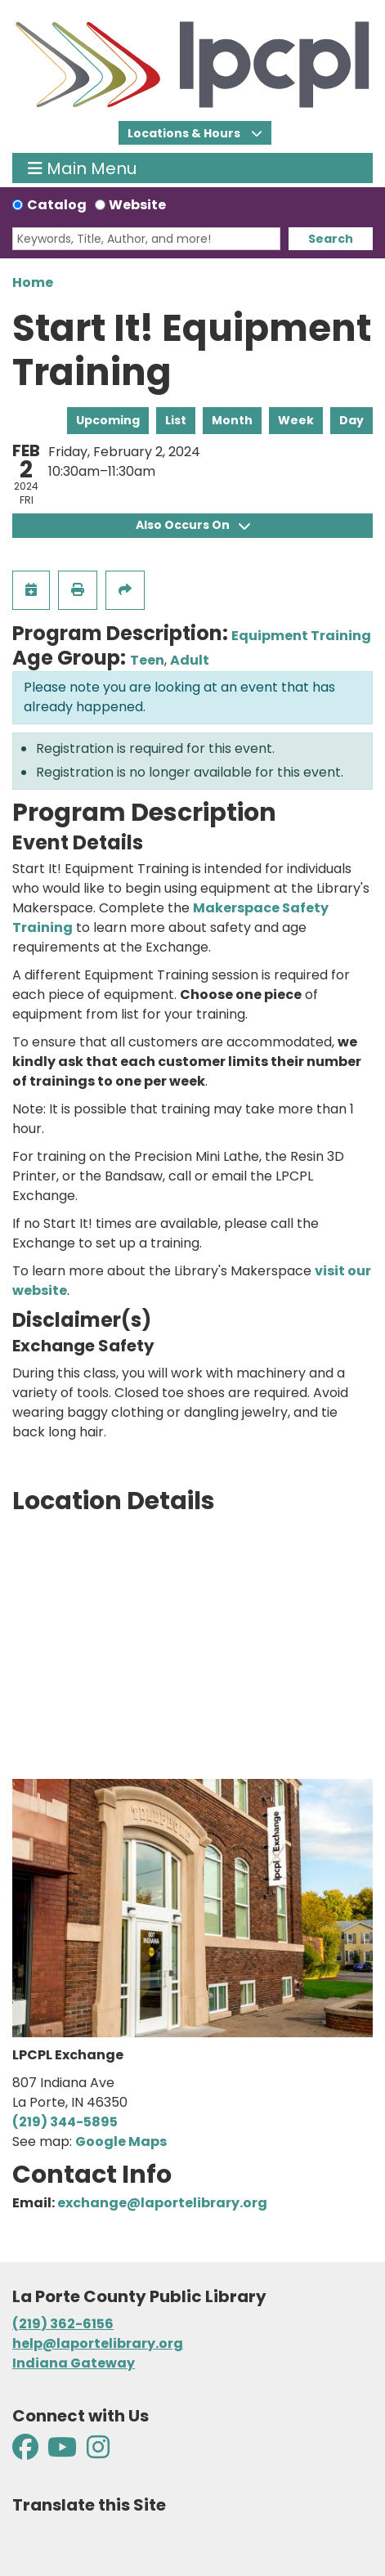 Image resolution: width=385 pixels, height=2576 pixels. Describe the element at coordinates (351, 420) in the screenshot. I see `Day` at that location.